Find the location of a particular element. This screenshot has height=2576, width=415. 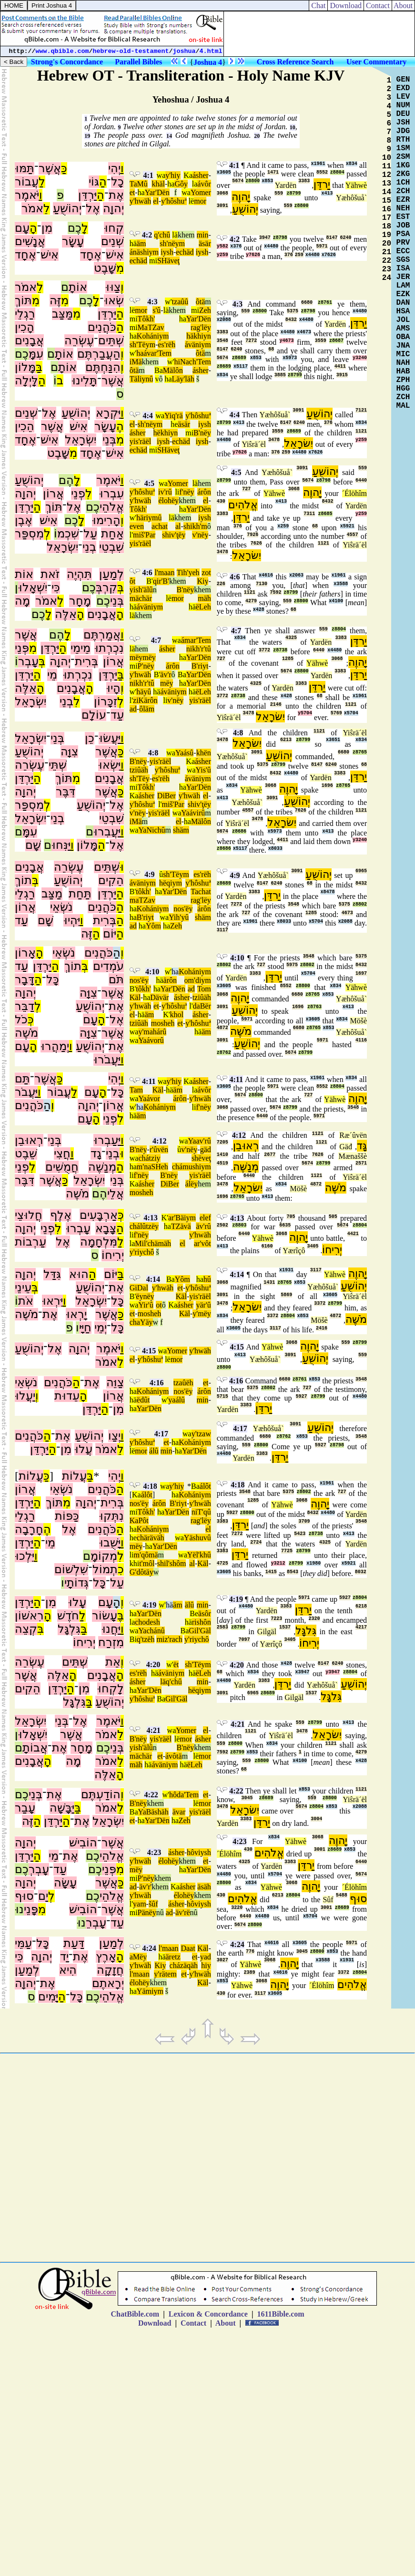

z8689 is located at coordinates (239, 358).